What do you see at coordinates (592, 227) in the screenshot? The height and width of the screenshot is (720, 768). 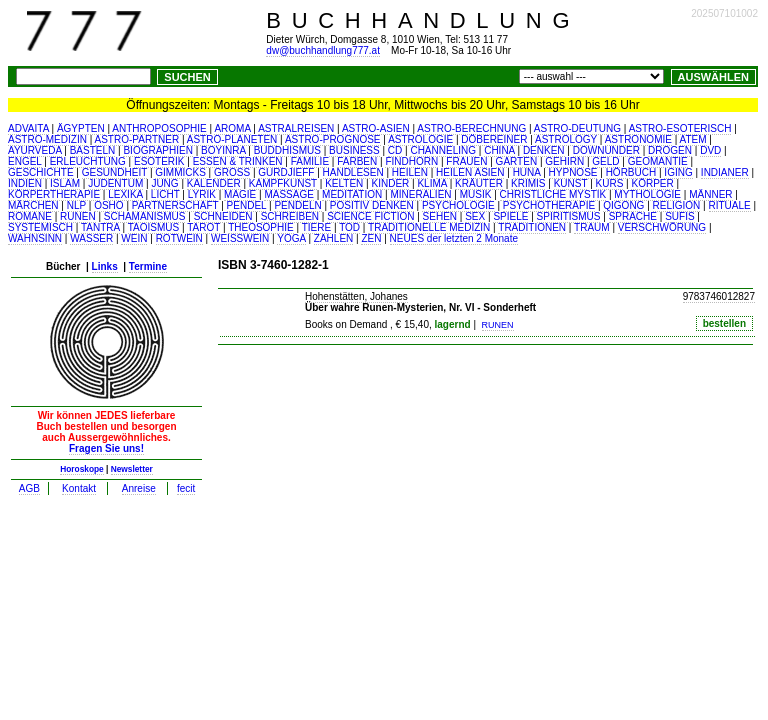 I see `TRAUM` at bounding box center [592, 227].